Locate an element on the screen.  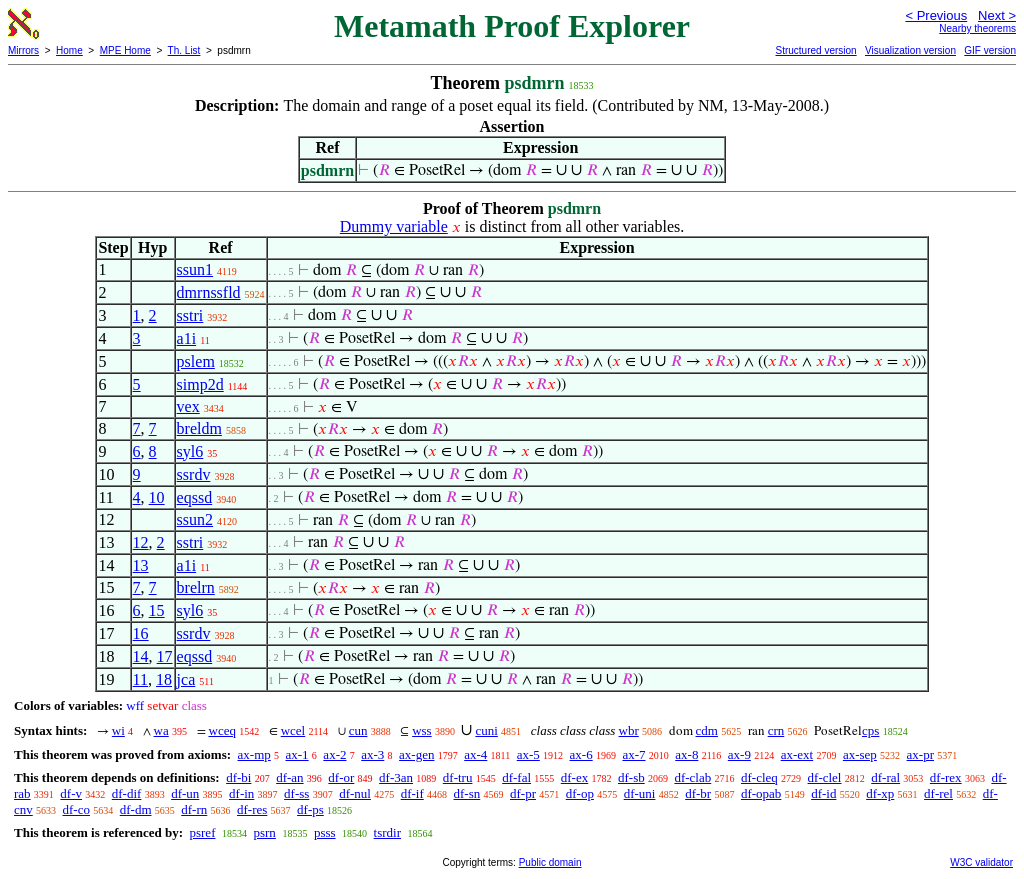
ax-1 is located at coordinates (297, 754).